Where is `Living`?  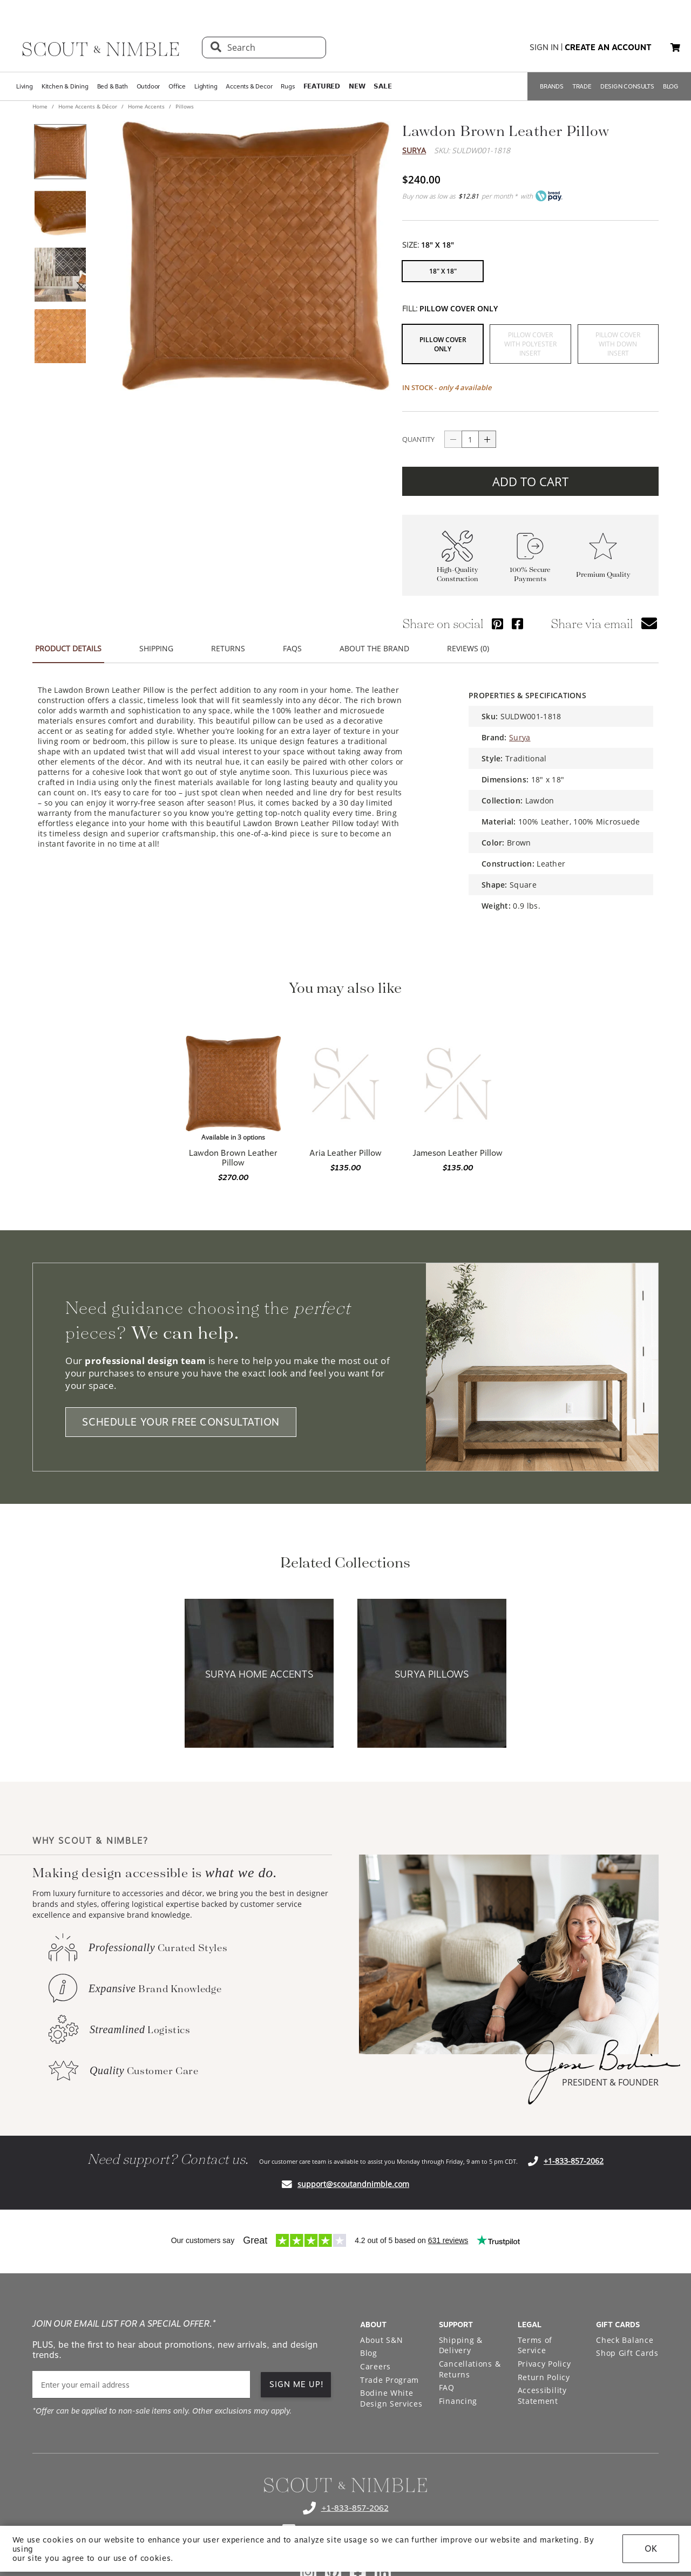 Living is located at coordinates (24, 86).